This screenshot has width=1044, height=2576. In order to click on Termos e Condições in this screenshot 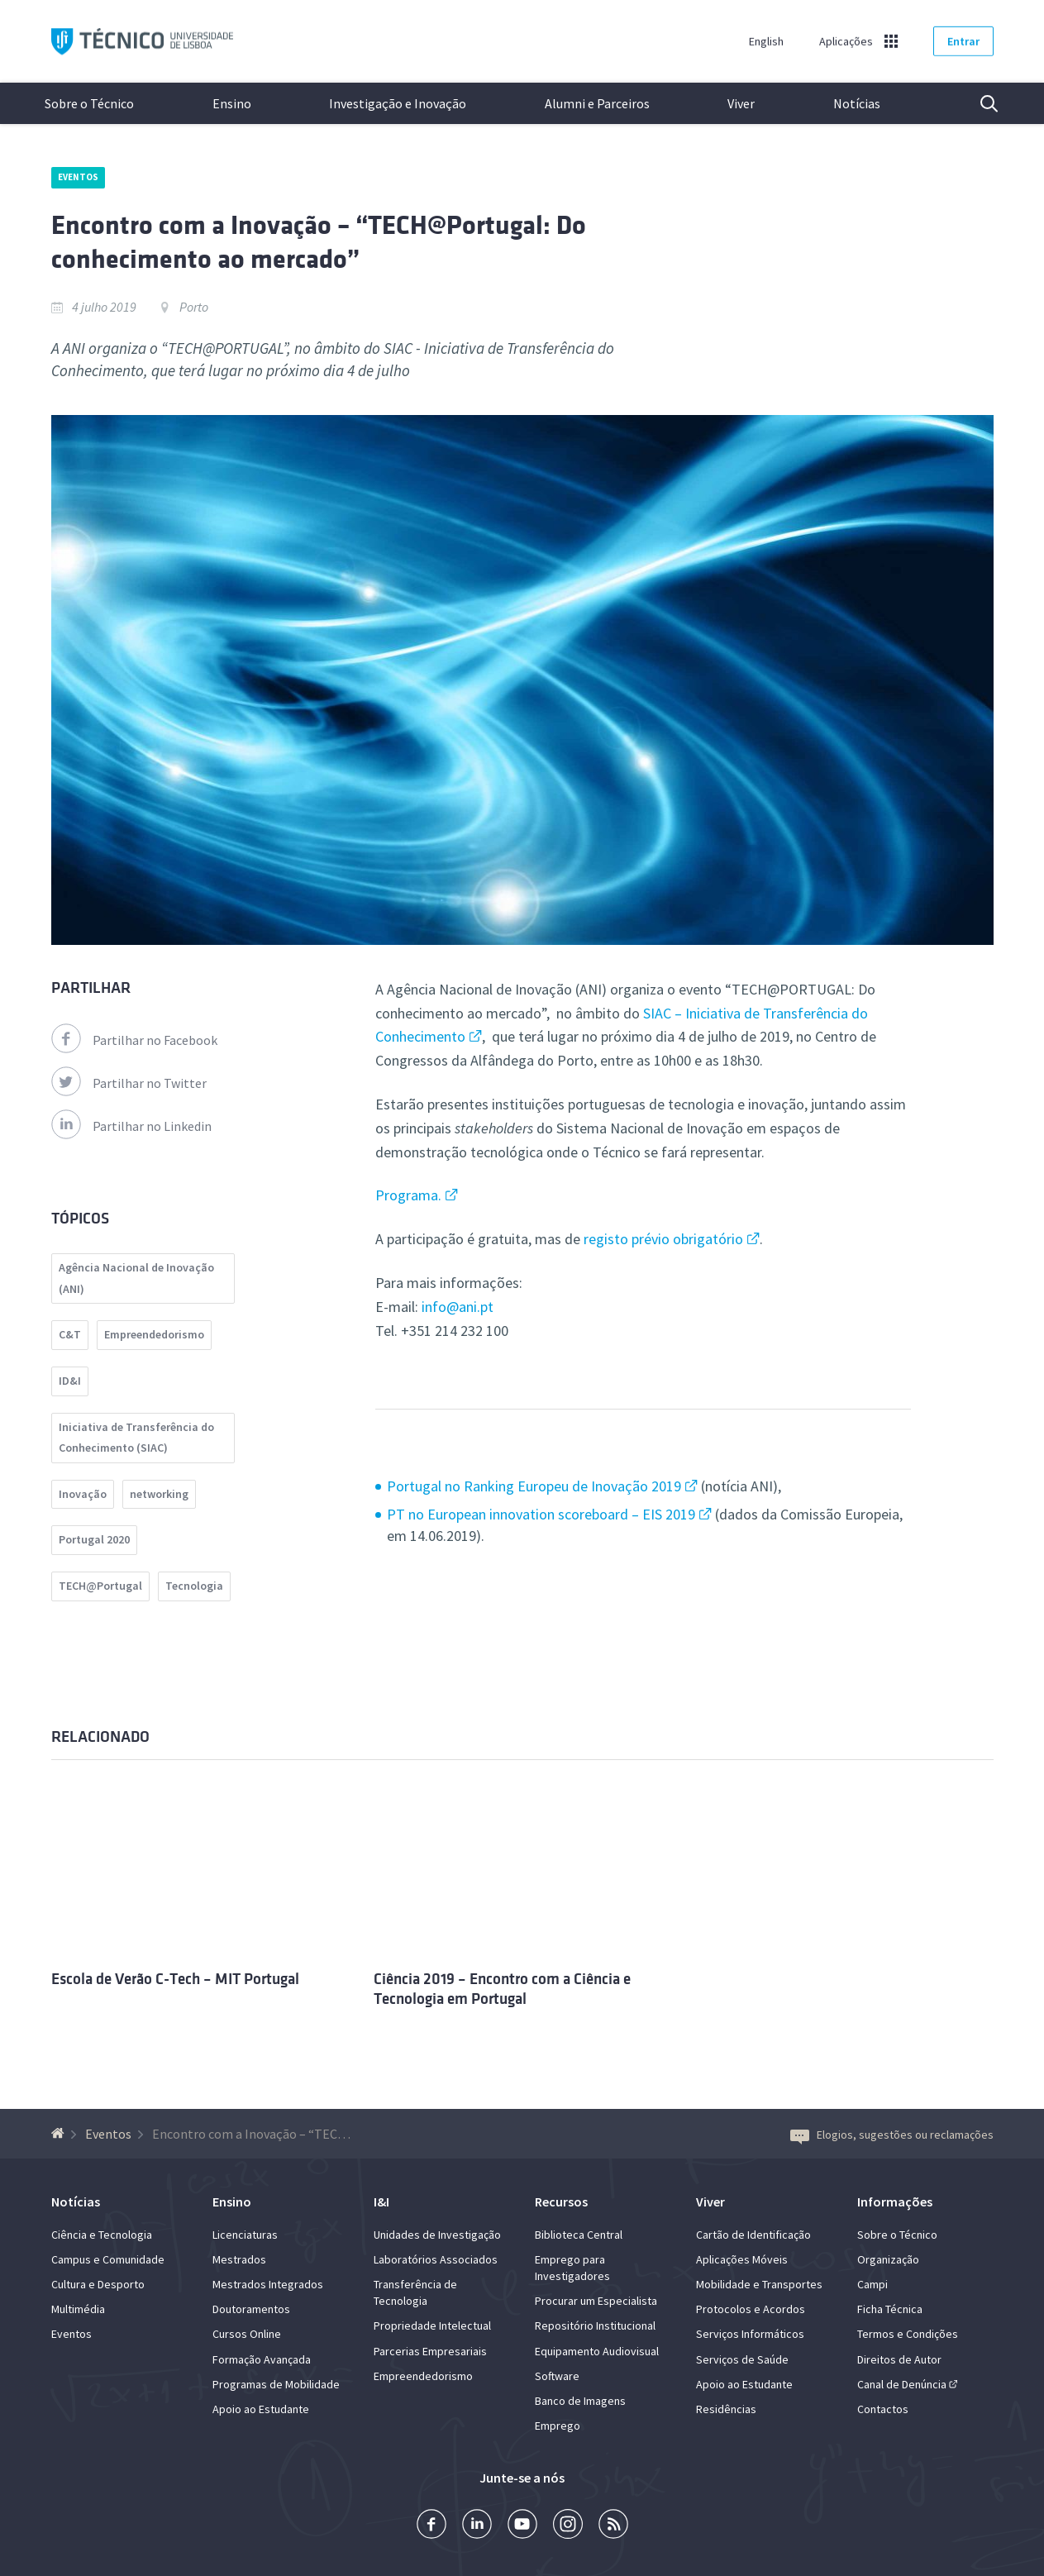, I will do `click(907, 2333)`.